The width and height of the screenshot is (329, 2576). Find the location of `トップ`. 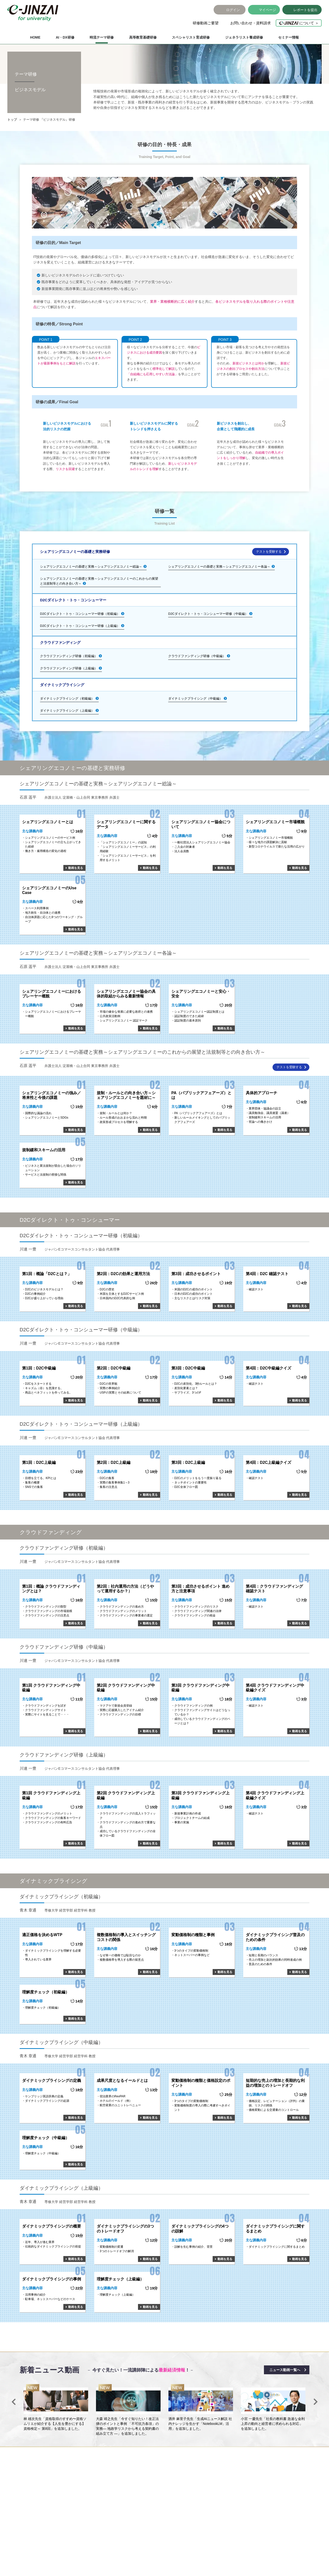

トップ is located at coordinates (12, 119).